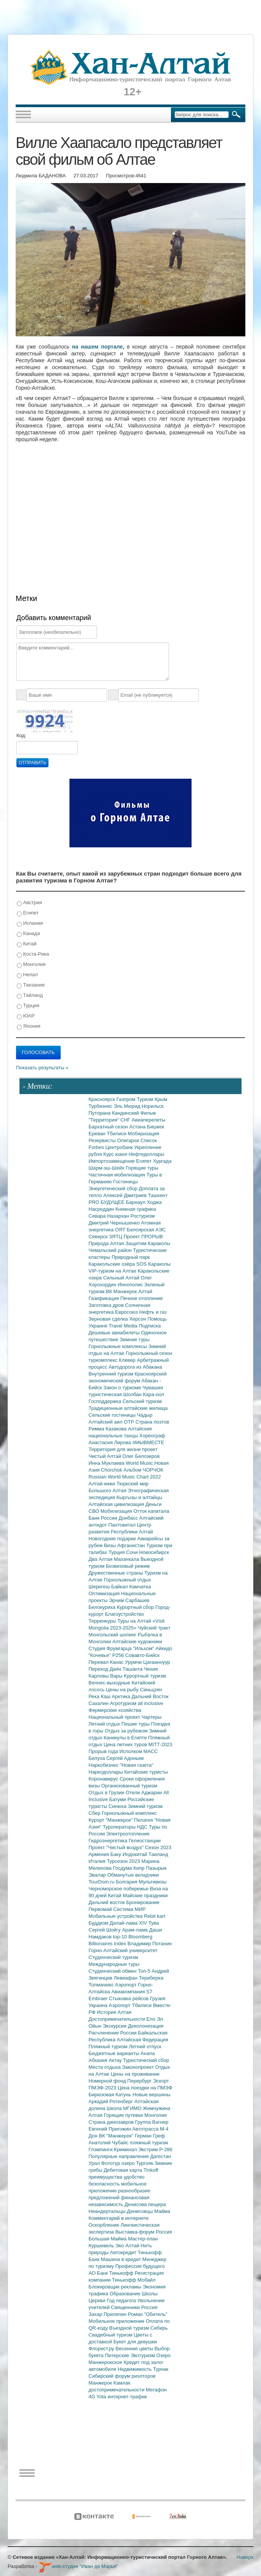 The height and width of the screenshot is (2576, 261). What do you see at coordinates (147, 1243) in the screenshot?
I see `Защитим Караколы` at bounding box center [147, 1243].